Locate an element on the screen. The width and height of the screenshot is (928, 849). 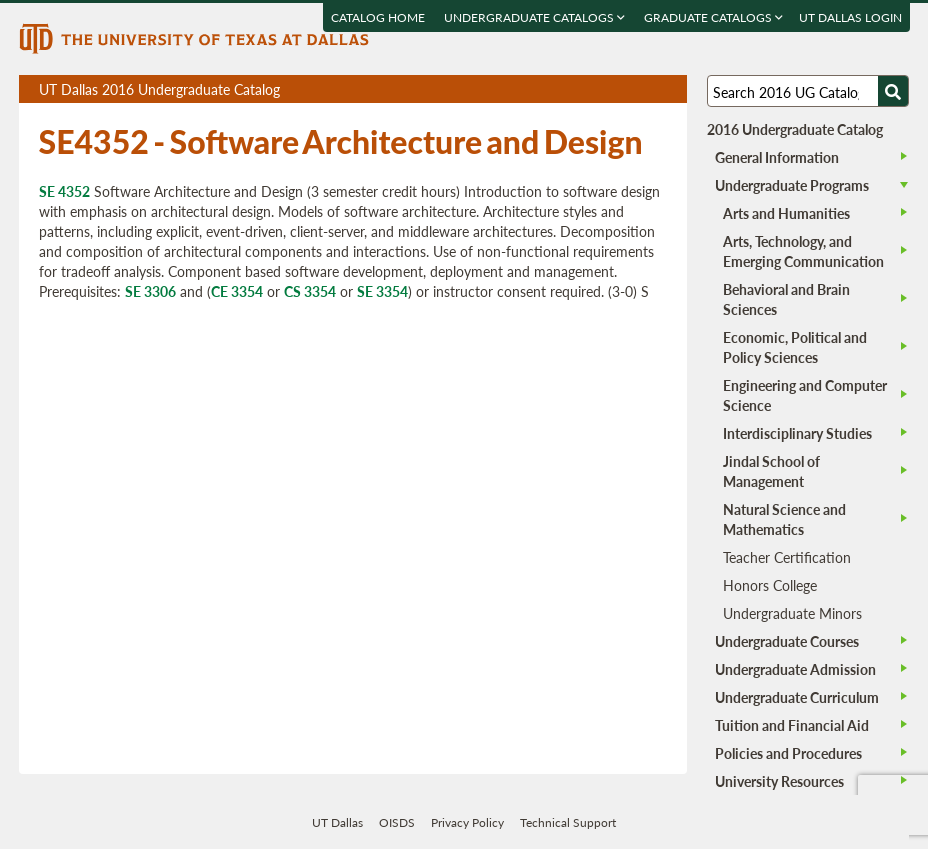
UT Dallas is located at coordinates (337, 822).